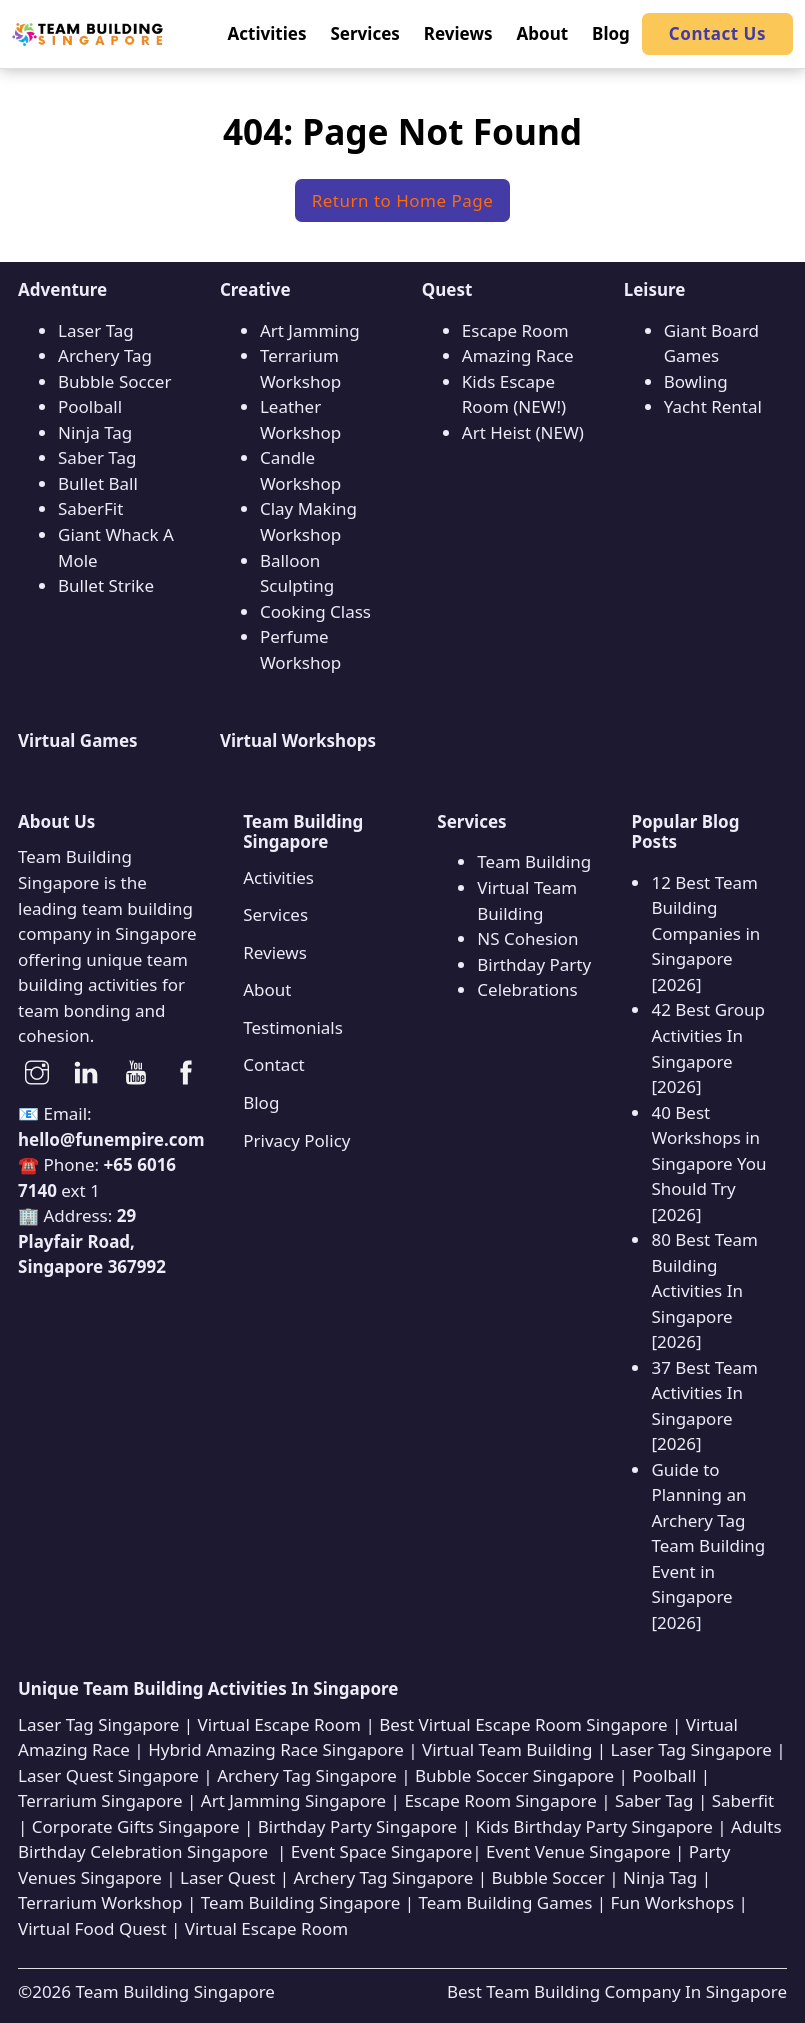 The width and height of the screenshot is (805, 2023). Describe the element at coordinates (96, 330) in the screenshot. I see `Laser Tag` at that location.